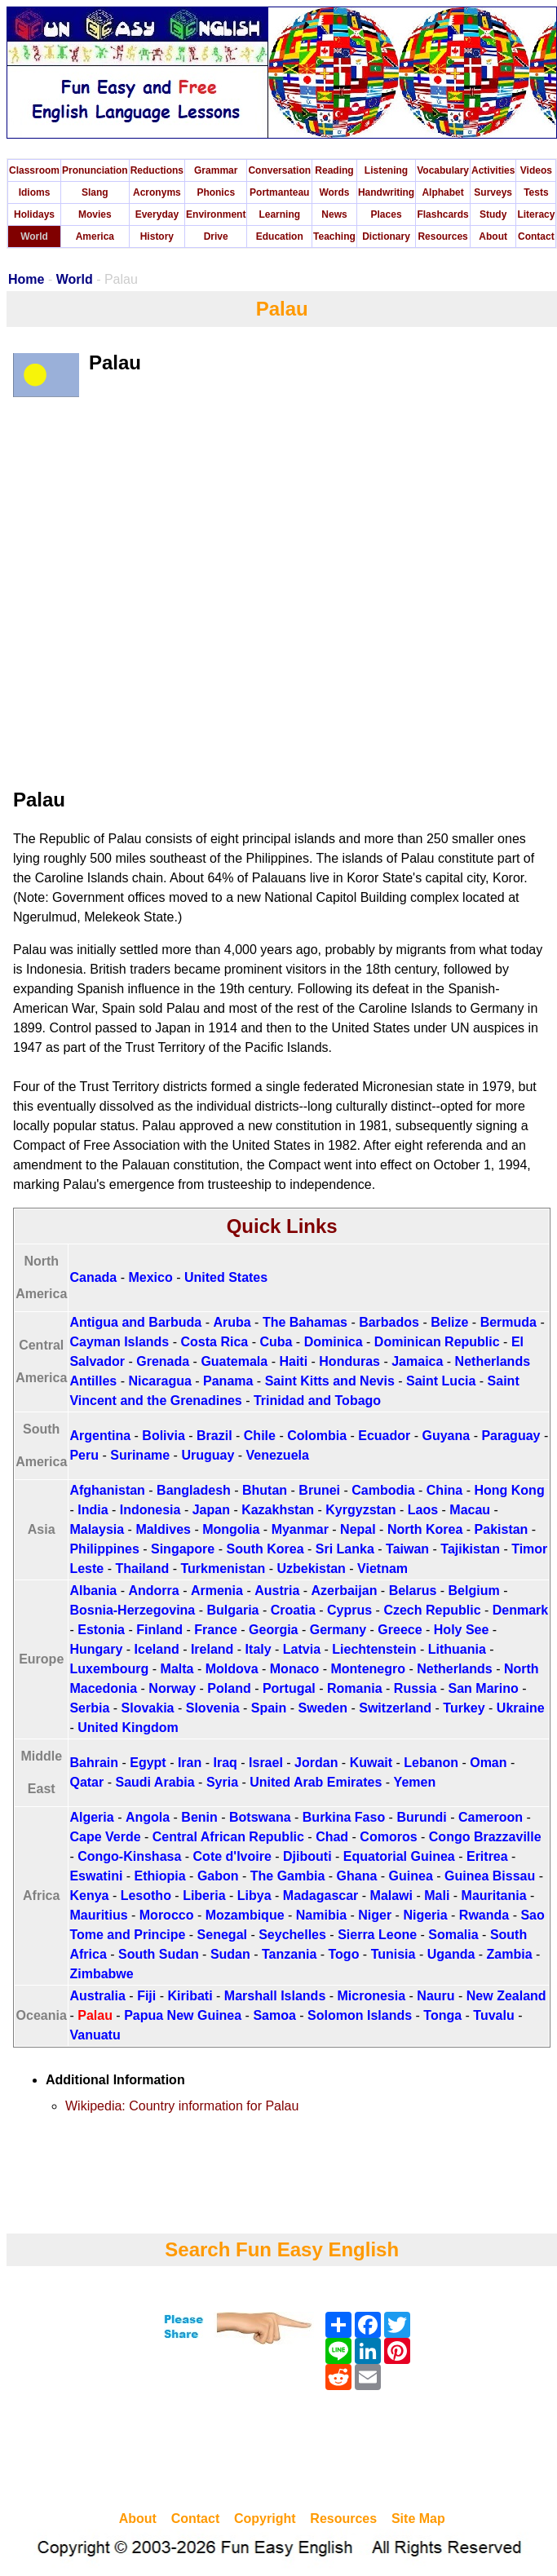  I want to click on Mauritania, so click(494, 1895).